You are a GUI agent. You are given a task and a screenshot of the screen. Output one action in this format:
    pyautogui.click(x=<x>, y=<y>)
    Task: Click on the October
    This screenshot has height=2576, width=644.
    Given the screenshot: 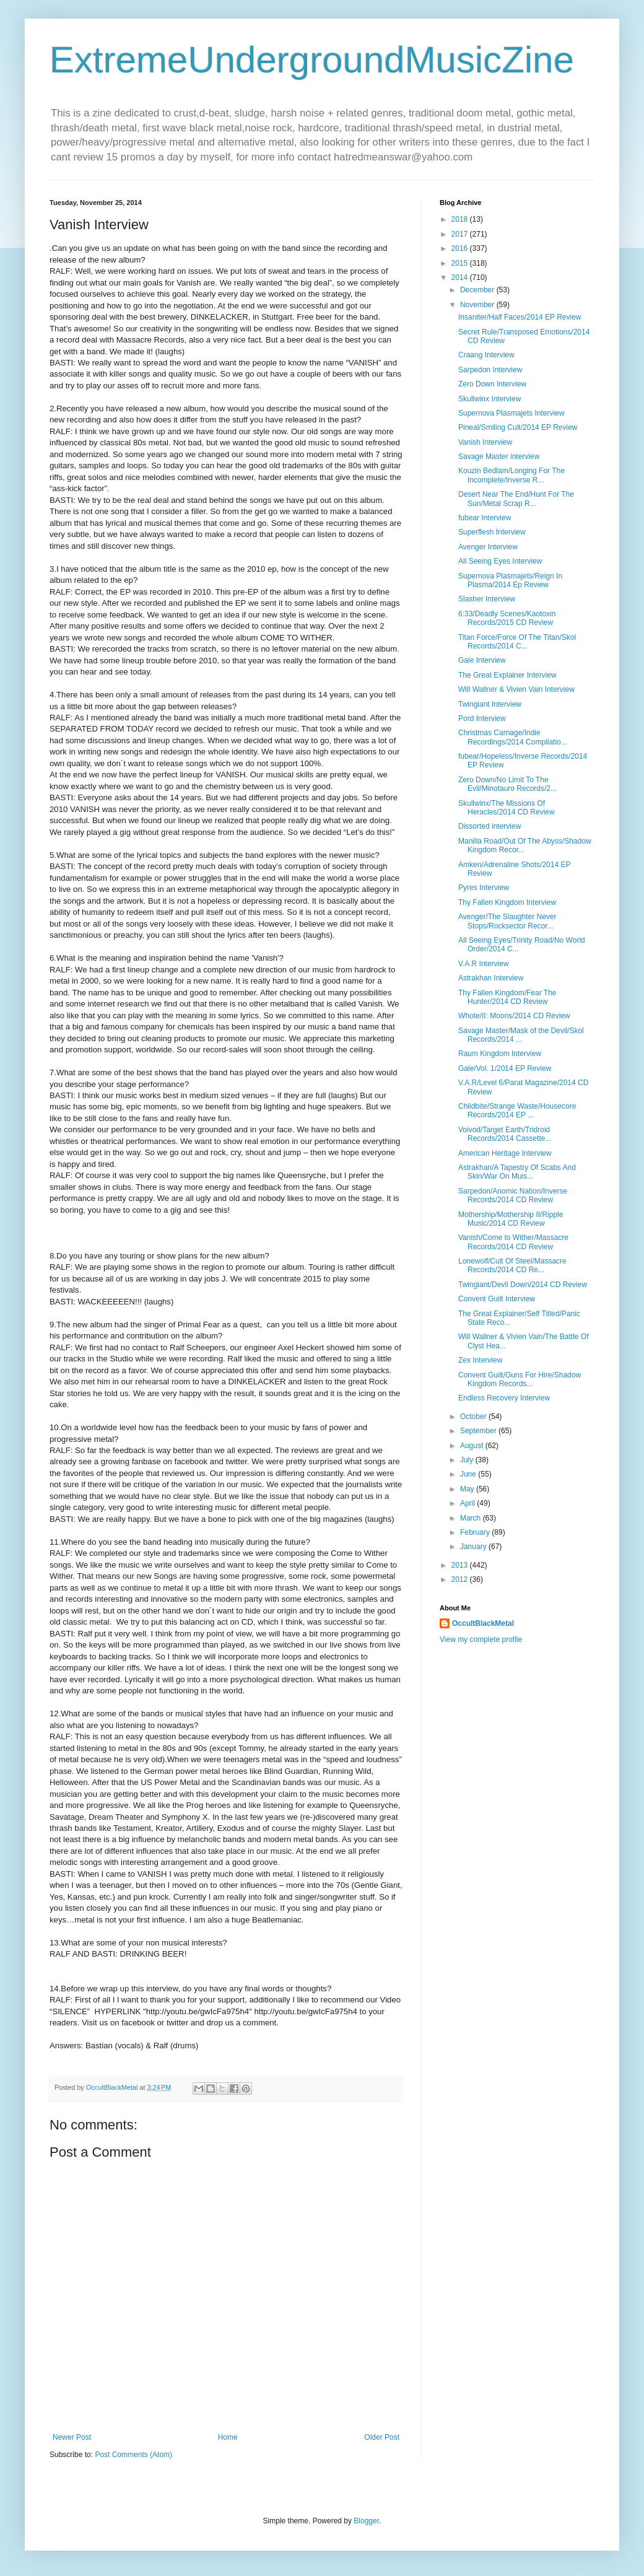 What is the action you would take?
    pyautogui.click(x=474, y=1416)
    